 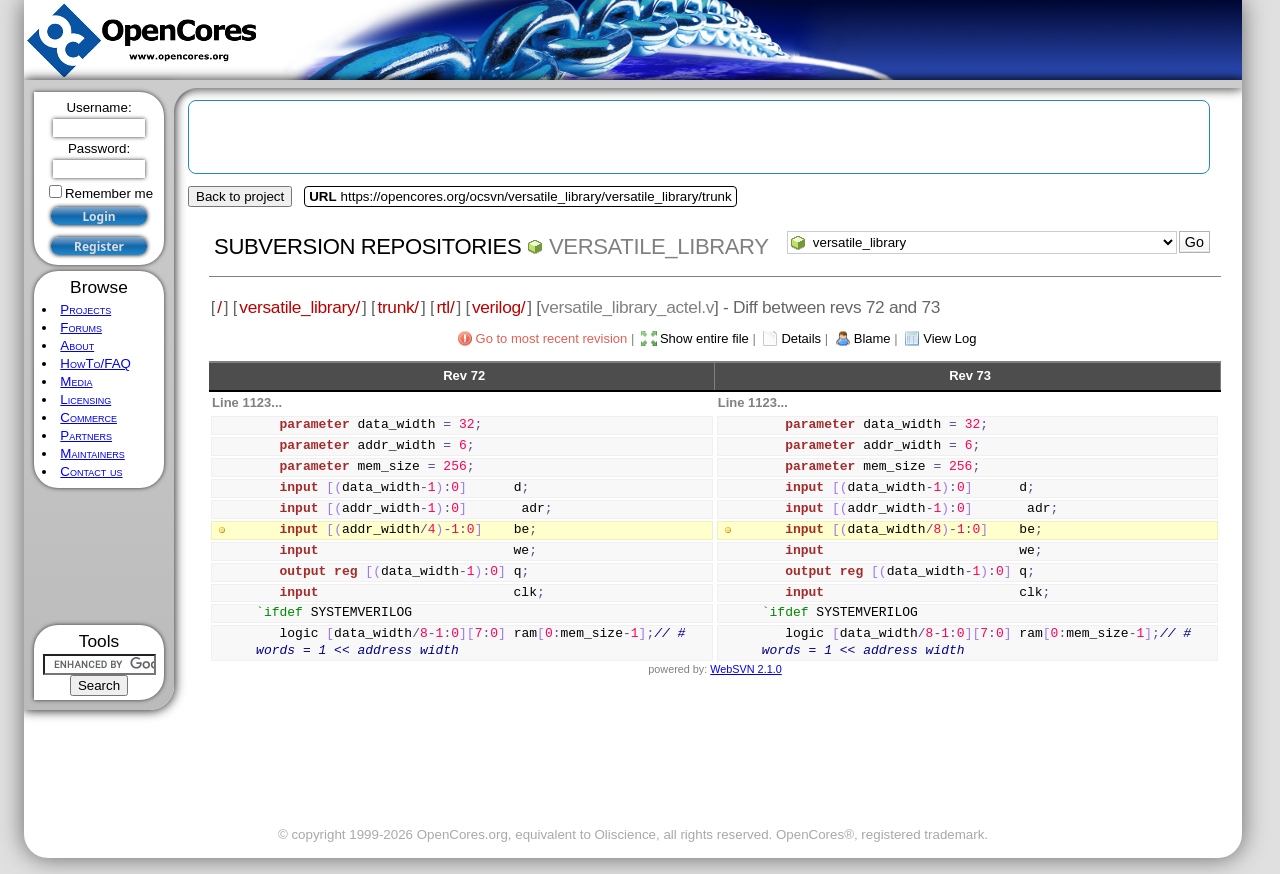 I want to click on Partners, so click(x=86, y=435).